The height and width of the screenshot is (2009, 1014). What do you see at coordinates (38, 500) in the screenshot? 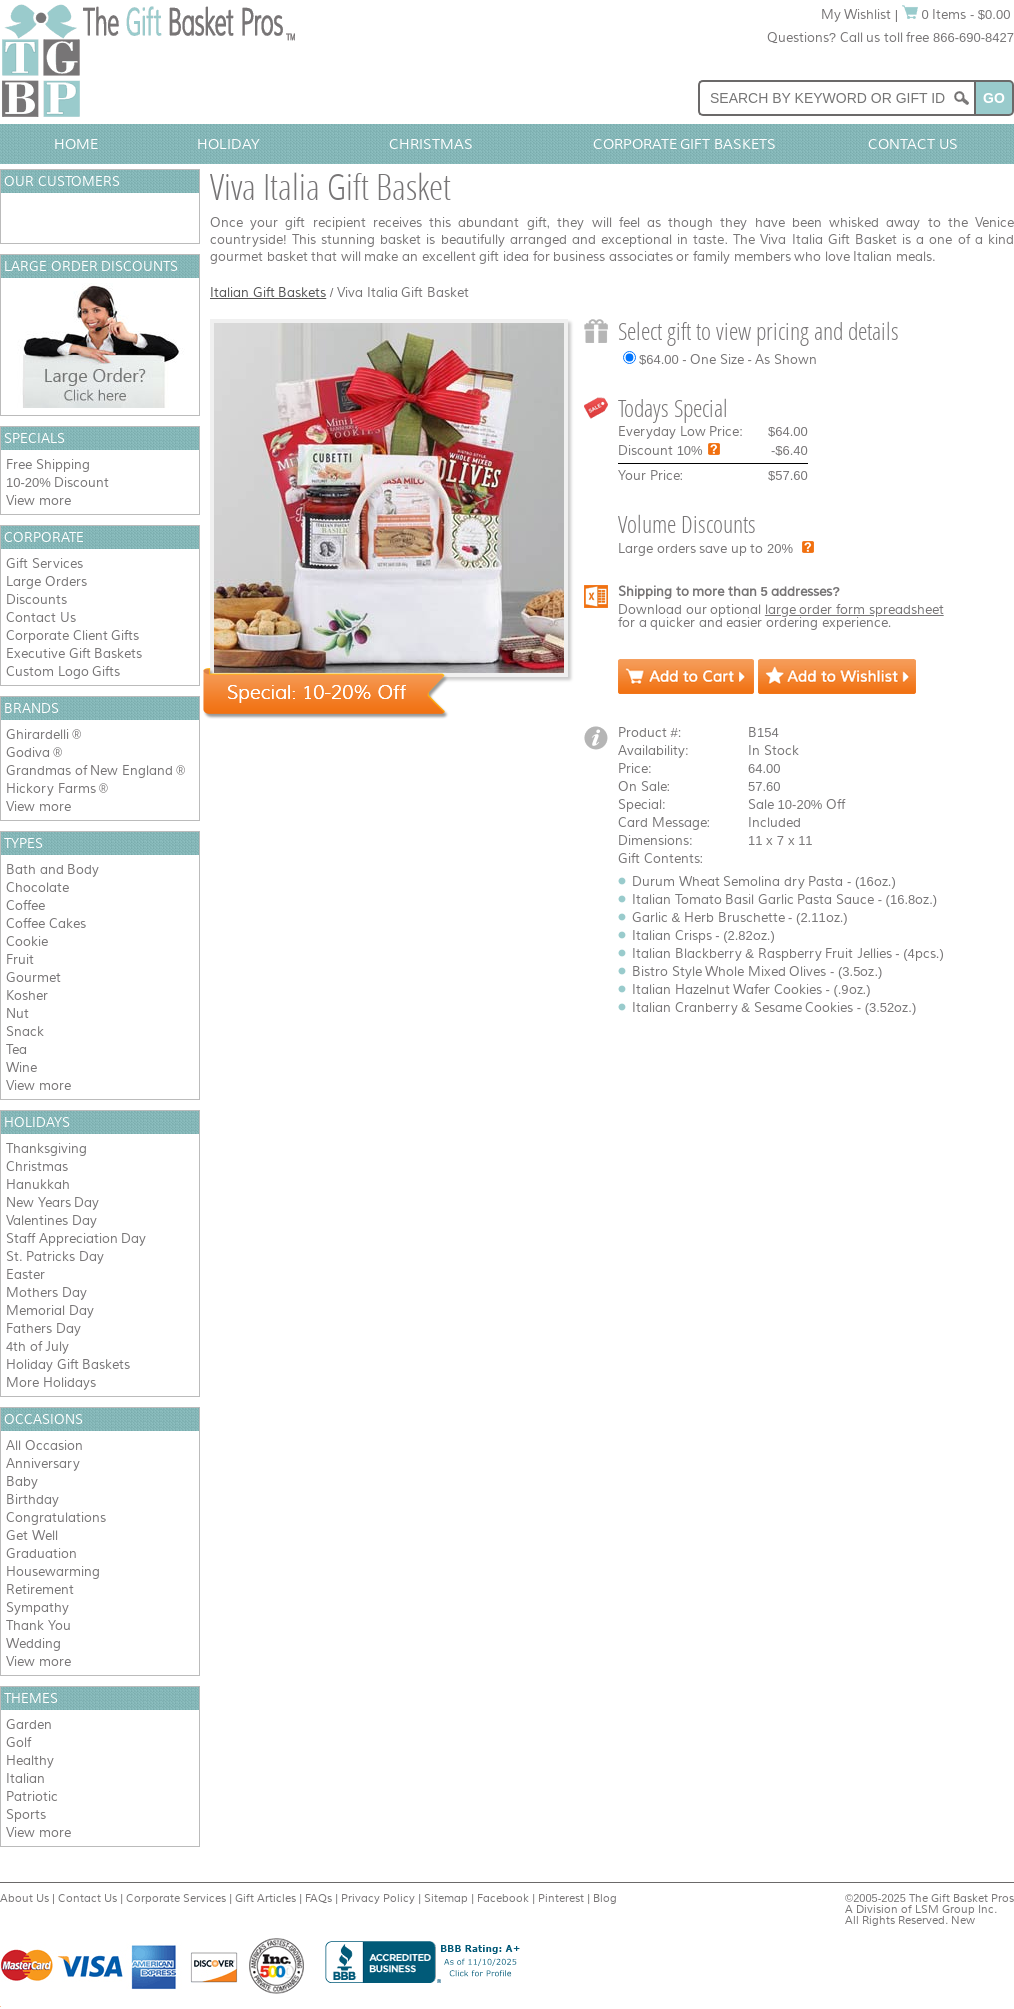
I see `View more` at bounding box center [38, 500].